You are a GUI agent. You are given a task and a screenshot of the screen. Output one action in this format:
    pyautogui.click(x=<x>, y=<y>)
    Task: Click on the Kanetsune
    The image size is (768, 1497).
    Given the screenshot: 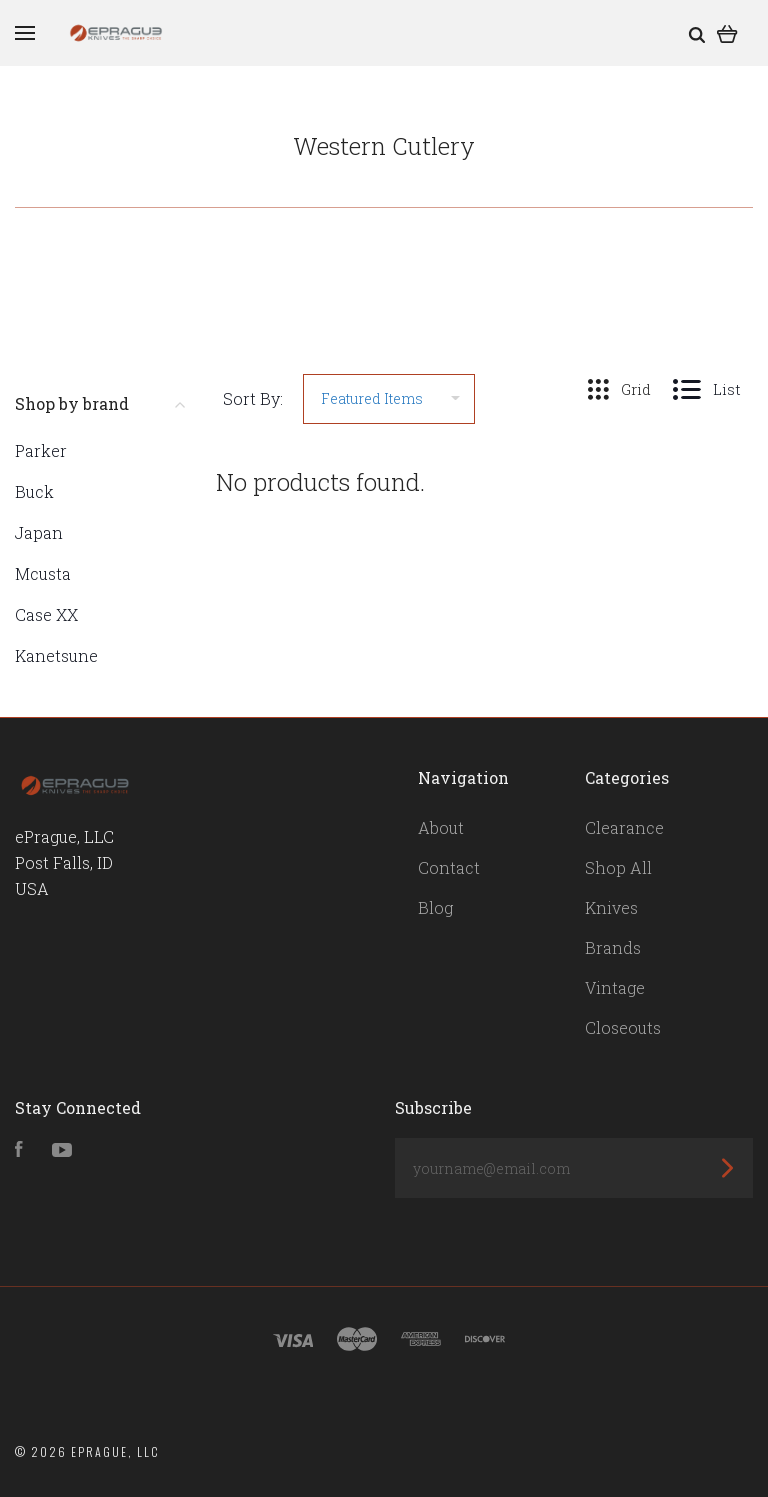 What is the action you would take?
    pyautogui.click(x=56, y=655)
    